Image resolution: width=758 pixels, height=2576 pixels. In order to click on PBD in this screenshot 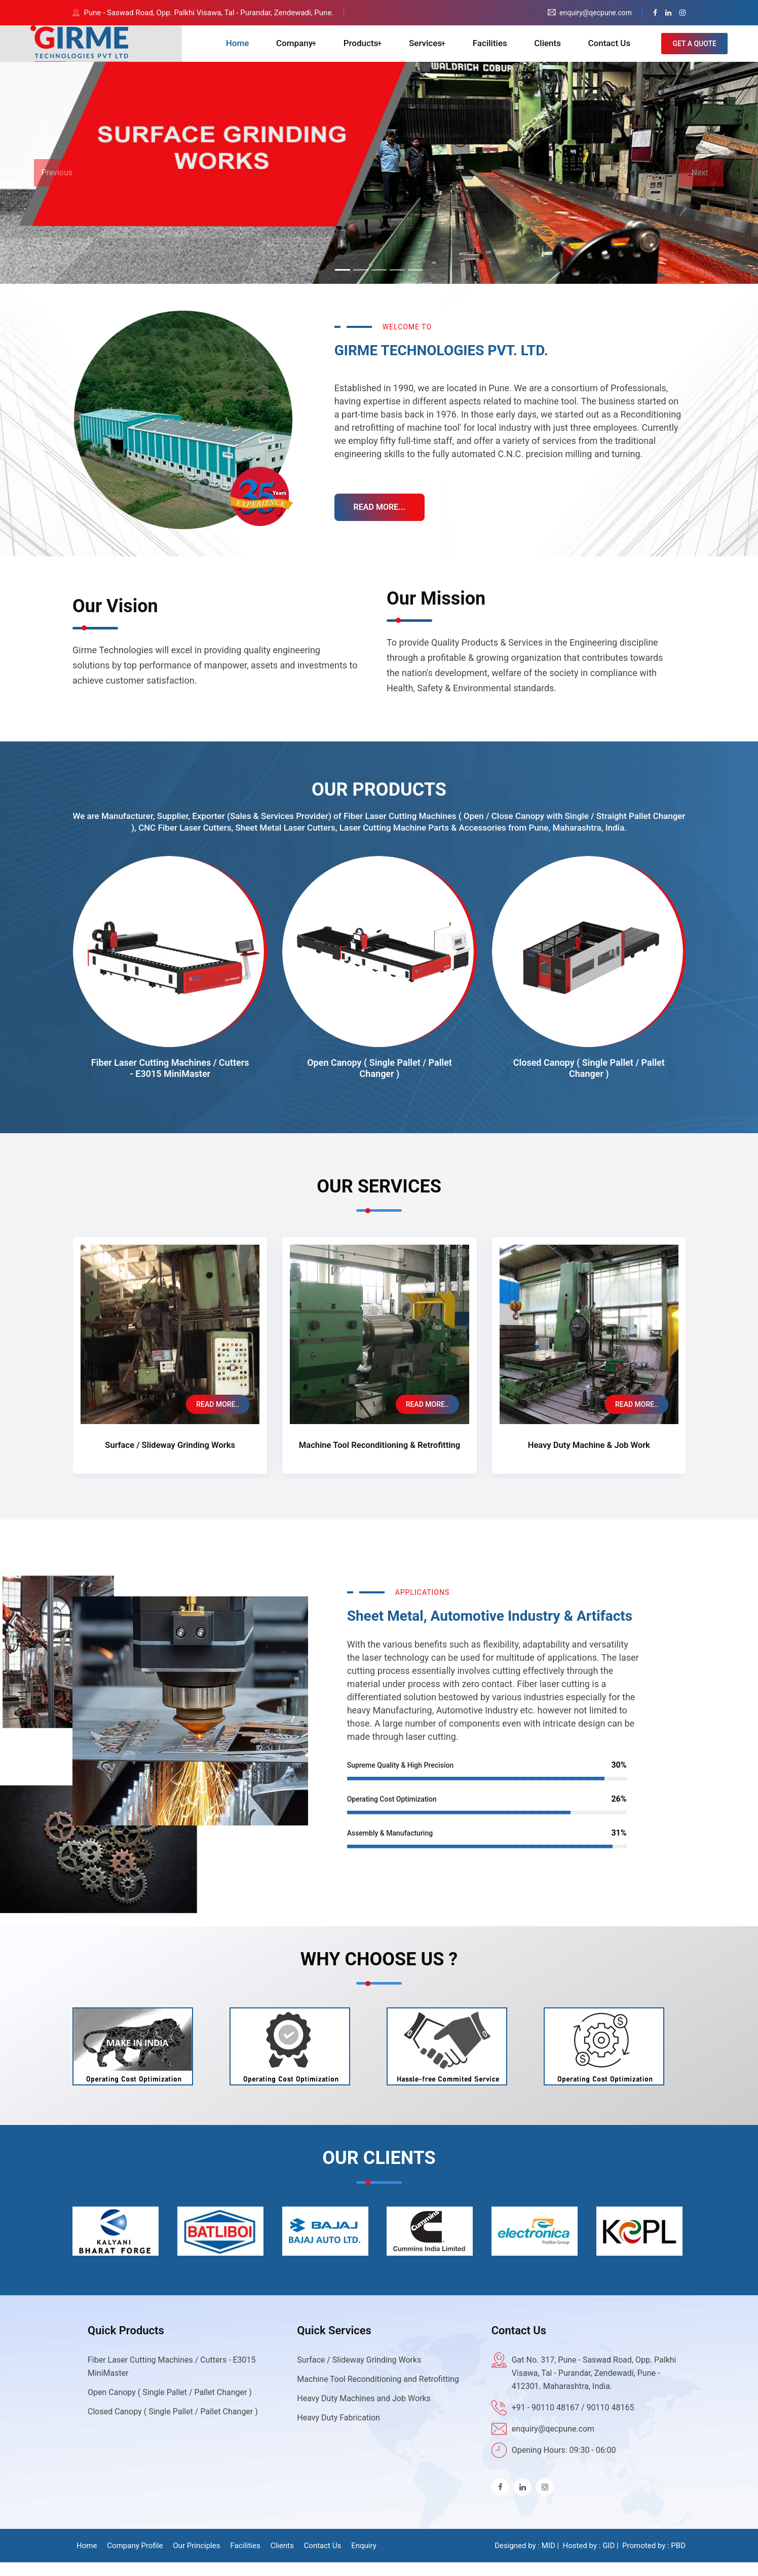, I will do `click(678, 2559)`.